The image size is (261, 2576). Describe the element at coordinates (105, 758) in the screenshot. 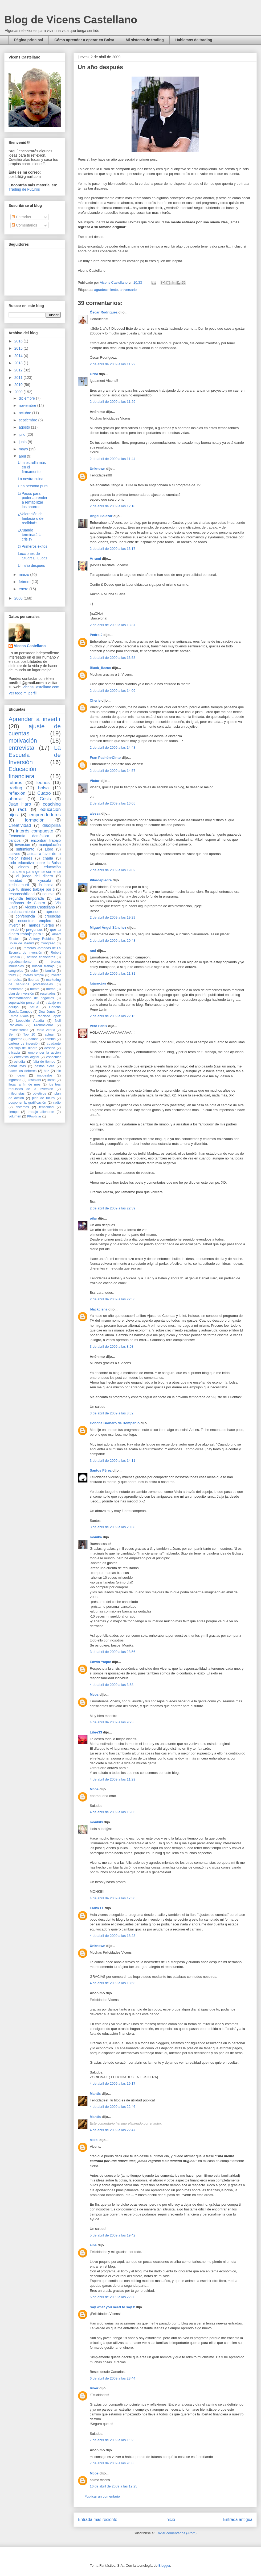

I see `Fran Pachón-Cinto` at that location.